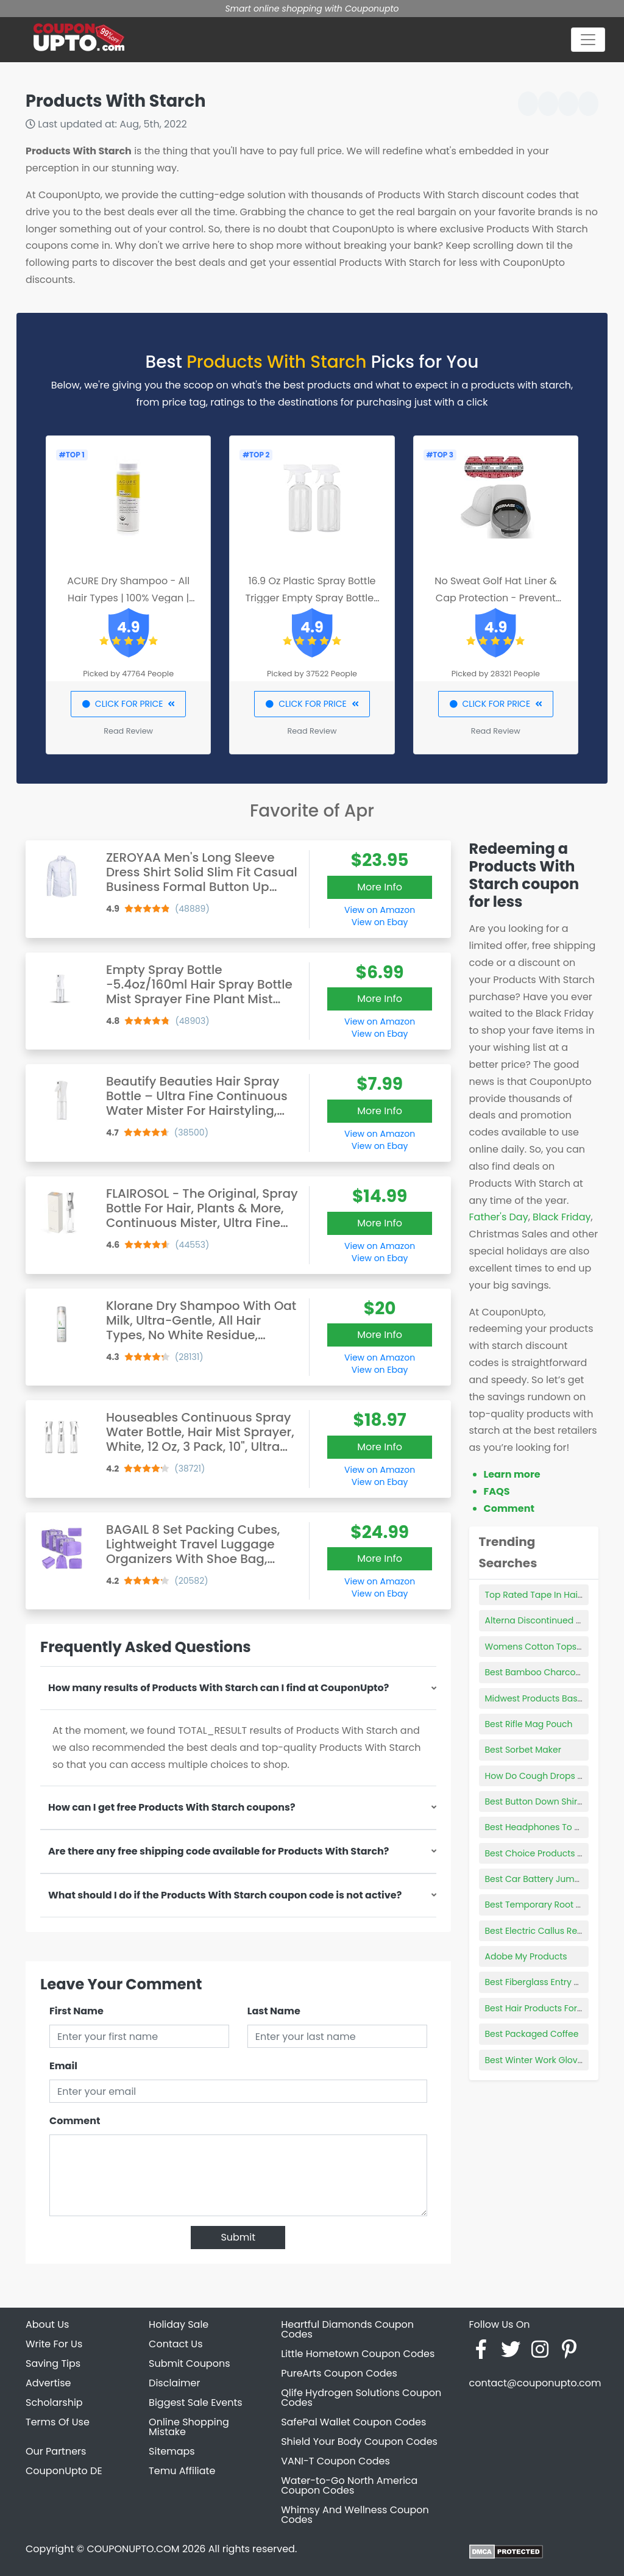  Describe the element at coordinates (526, 1956) in the screenshot. I see `Adobe My Products` at that location.